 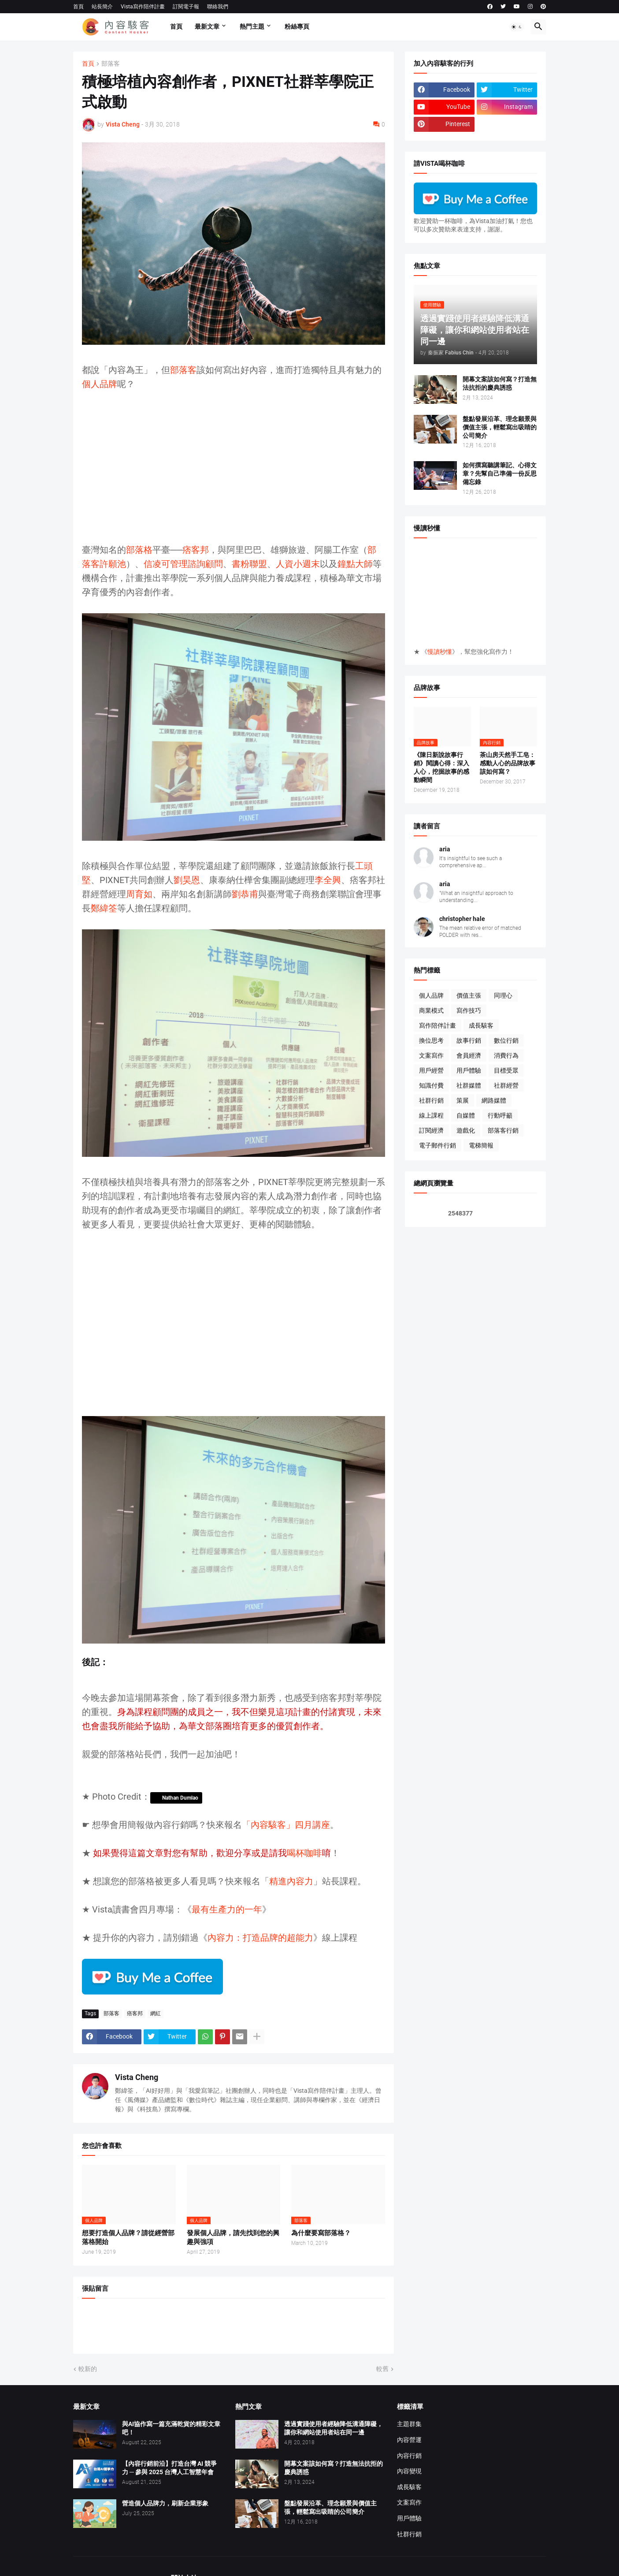 I want to click on 同理心, so click(x=503, y=995).